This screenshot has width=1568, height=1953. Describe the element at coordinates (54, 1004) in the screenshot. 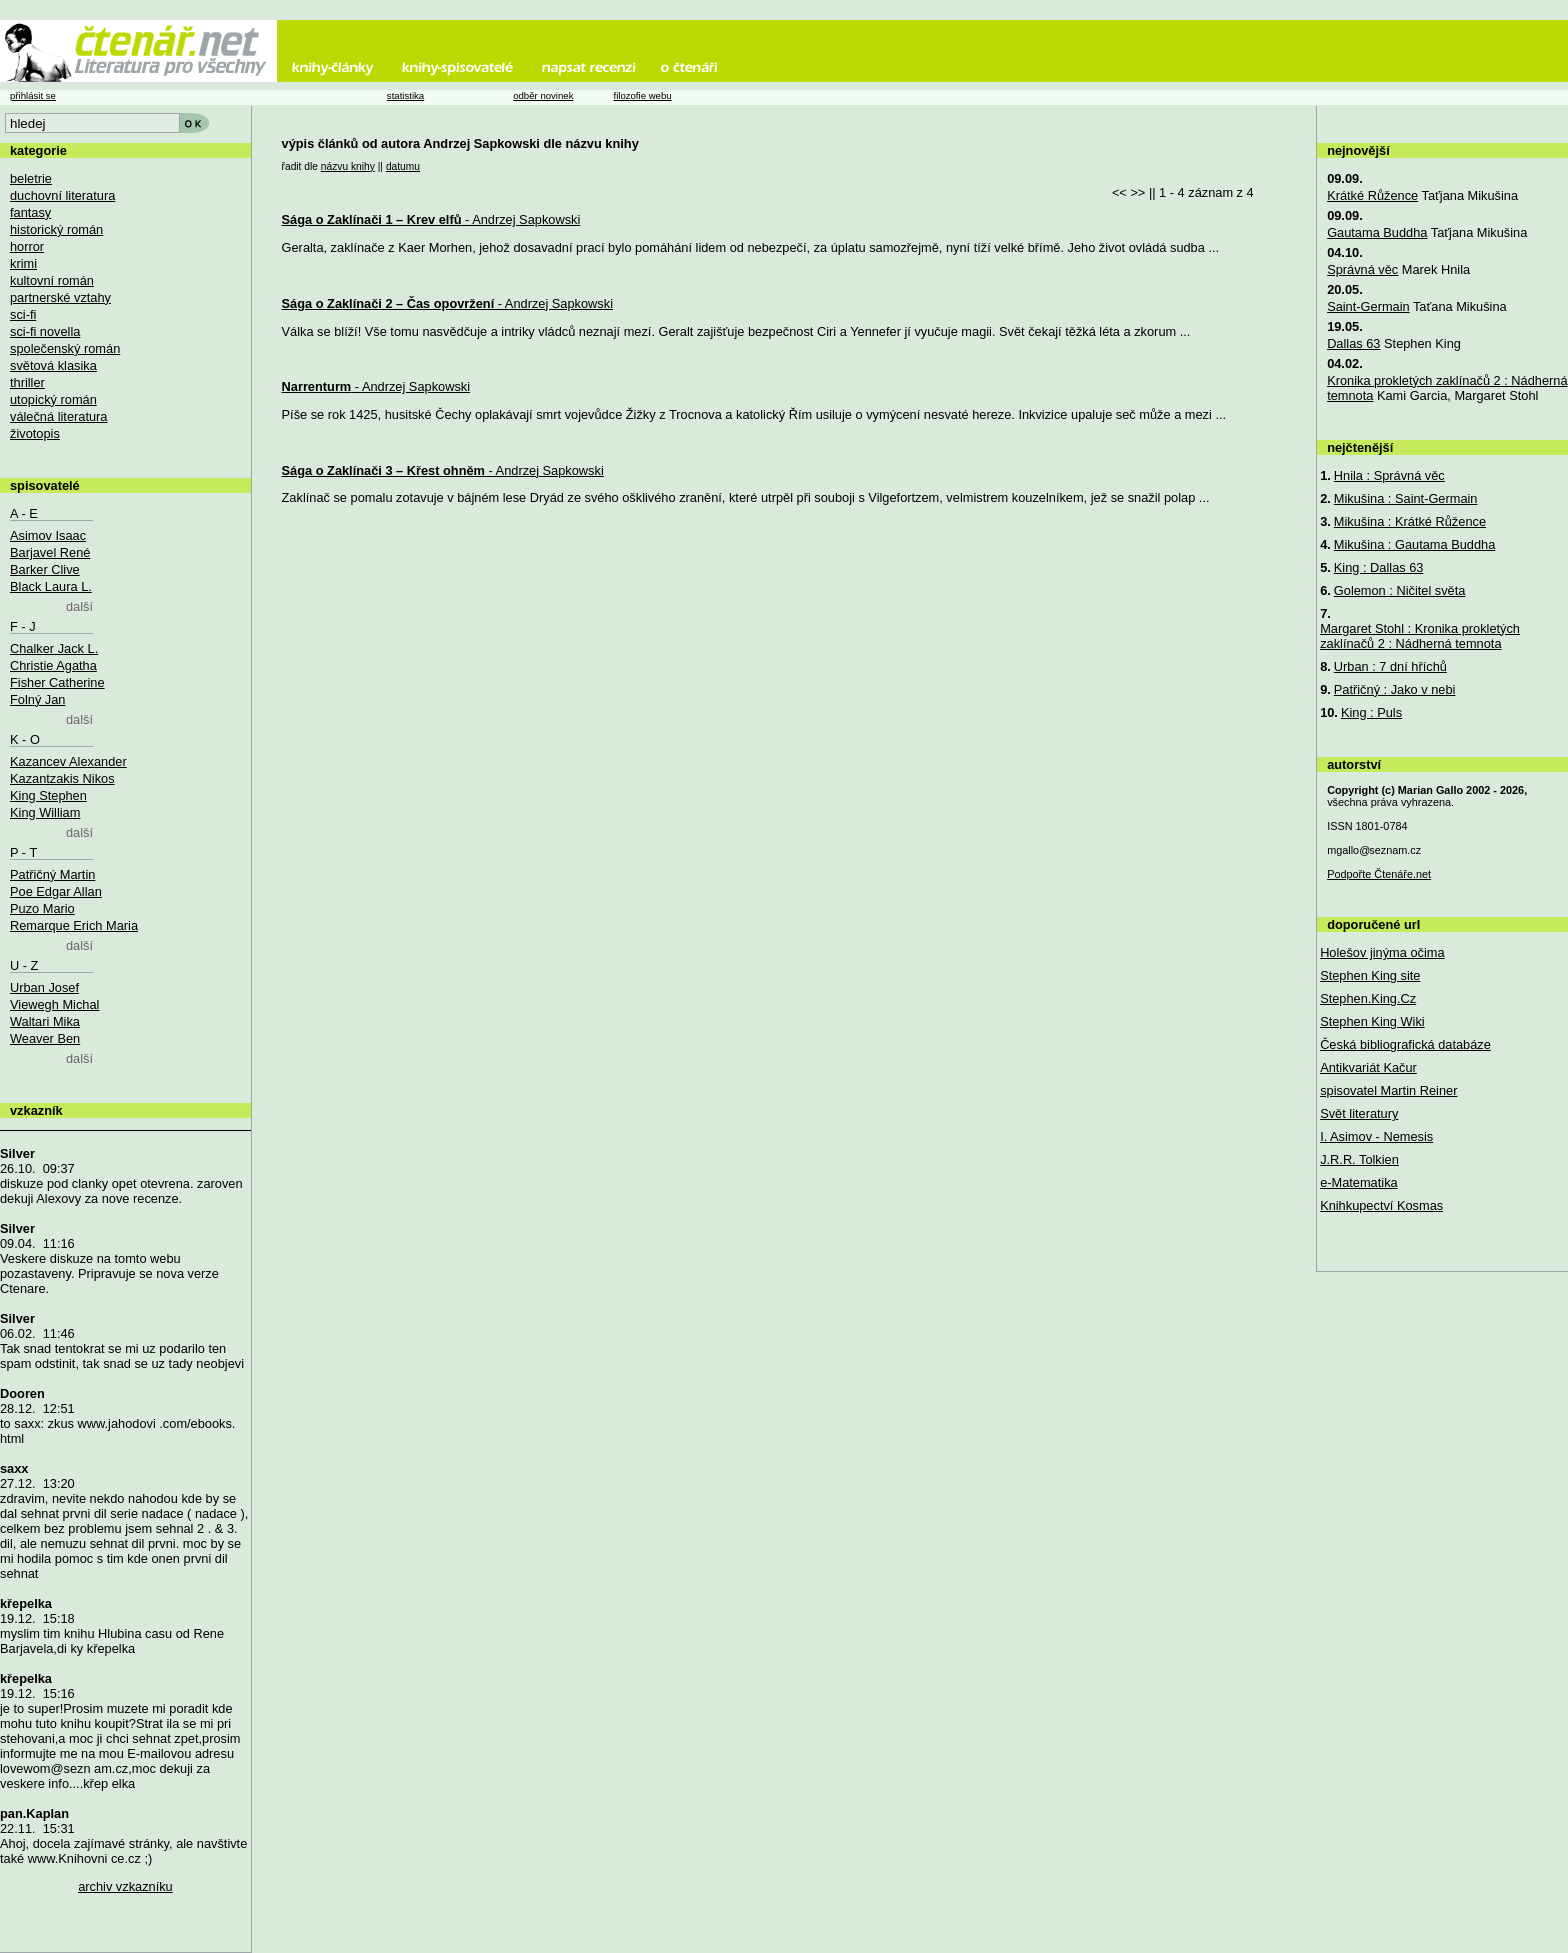

I see `Viewegh Michal` at that location.